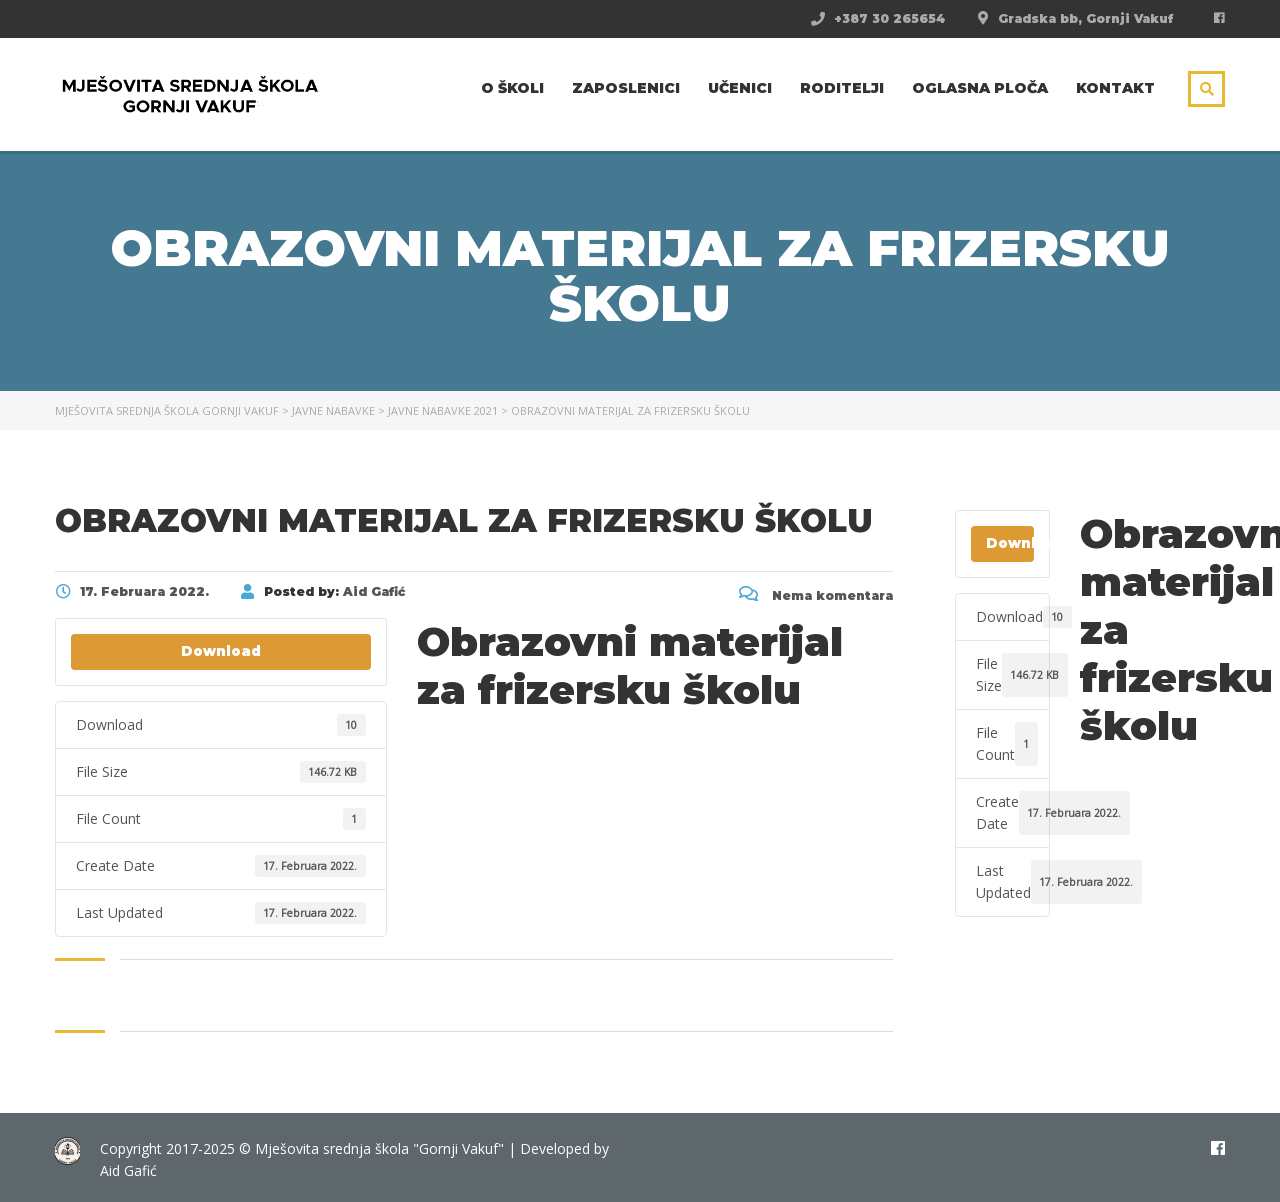 The image size is (1280, 1202). Describe the element at coordinates (221, 651) in the screenshot. I see `Download` at that location.